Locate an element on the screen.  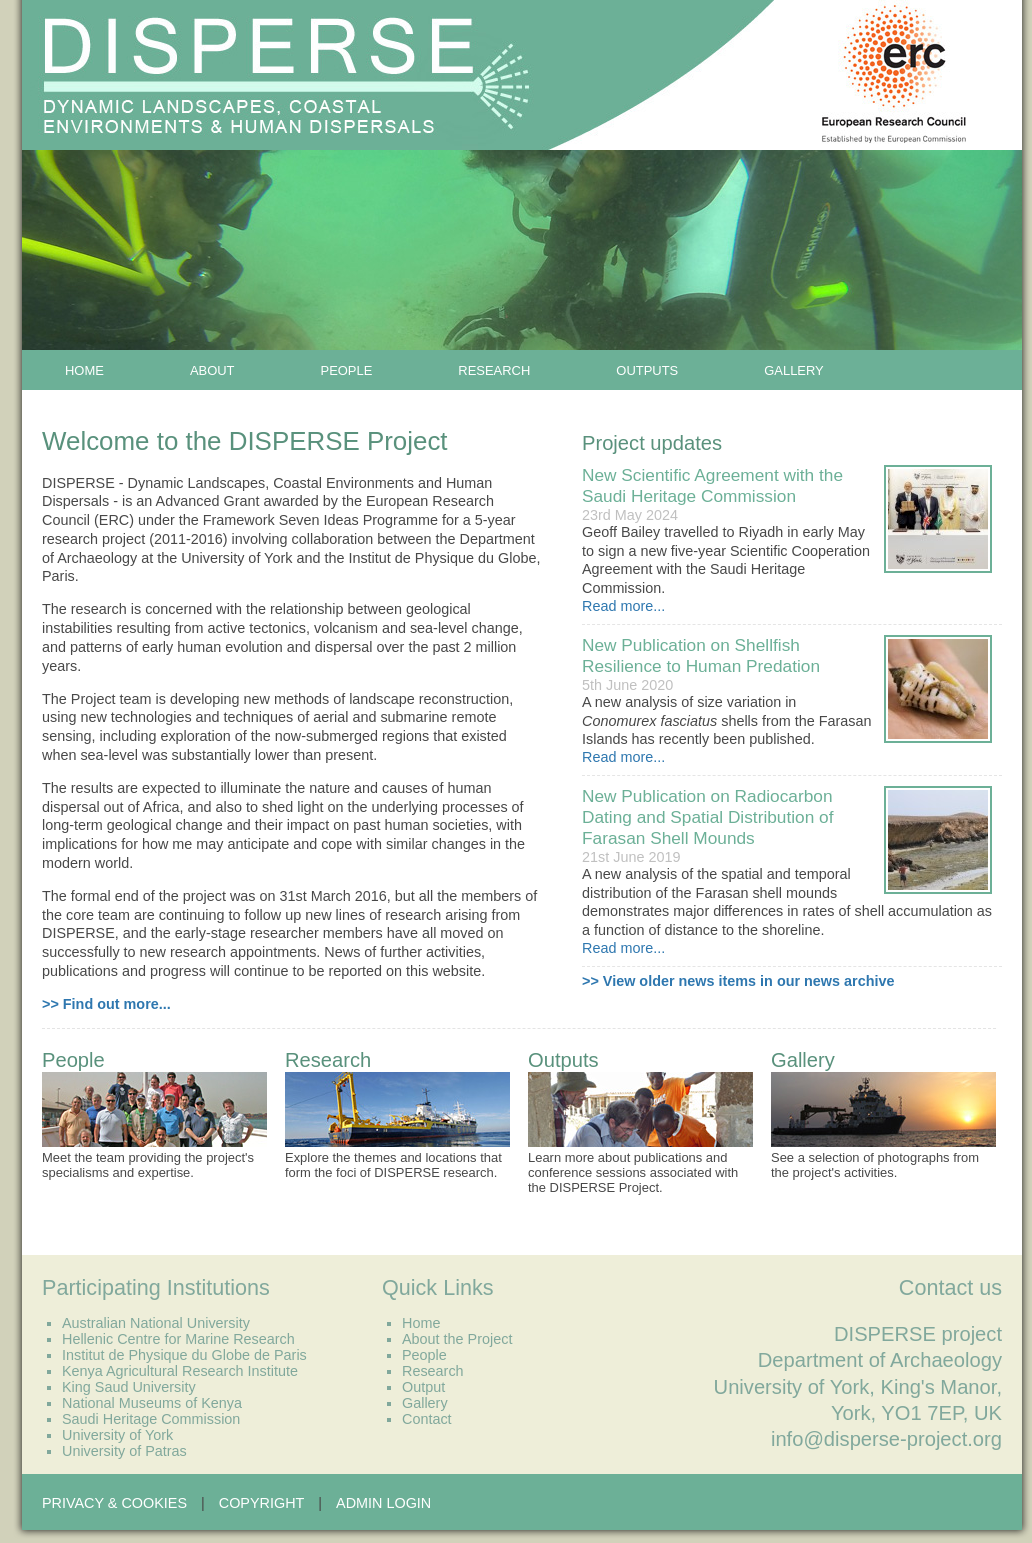
>> View older news items in our news archive is located at coordinates (738, 981).